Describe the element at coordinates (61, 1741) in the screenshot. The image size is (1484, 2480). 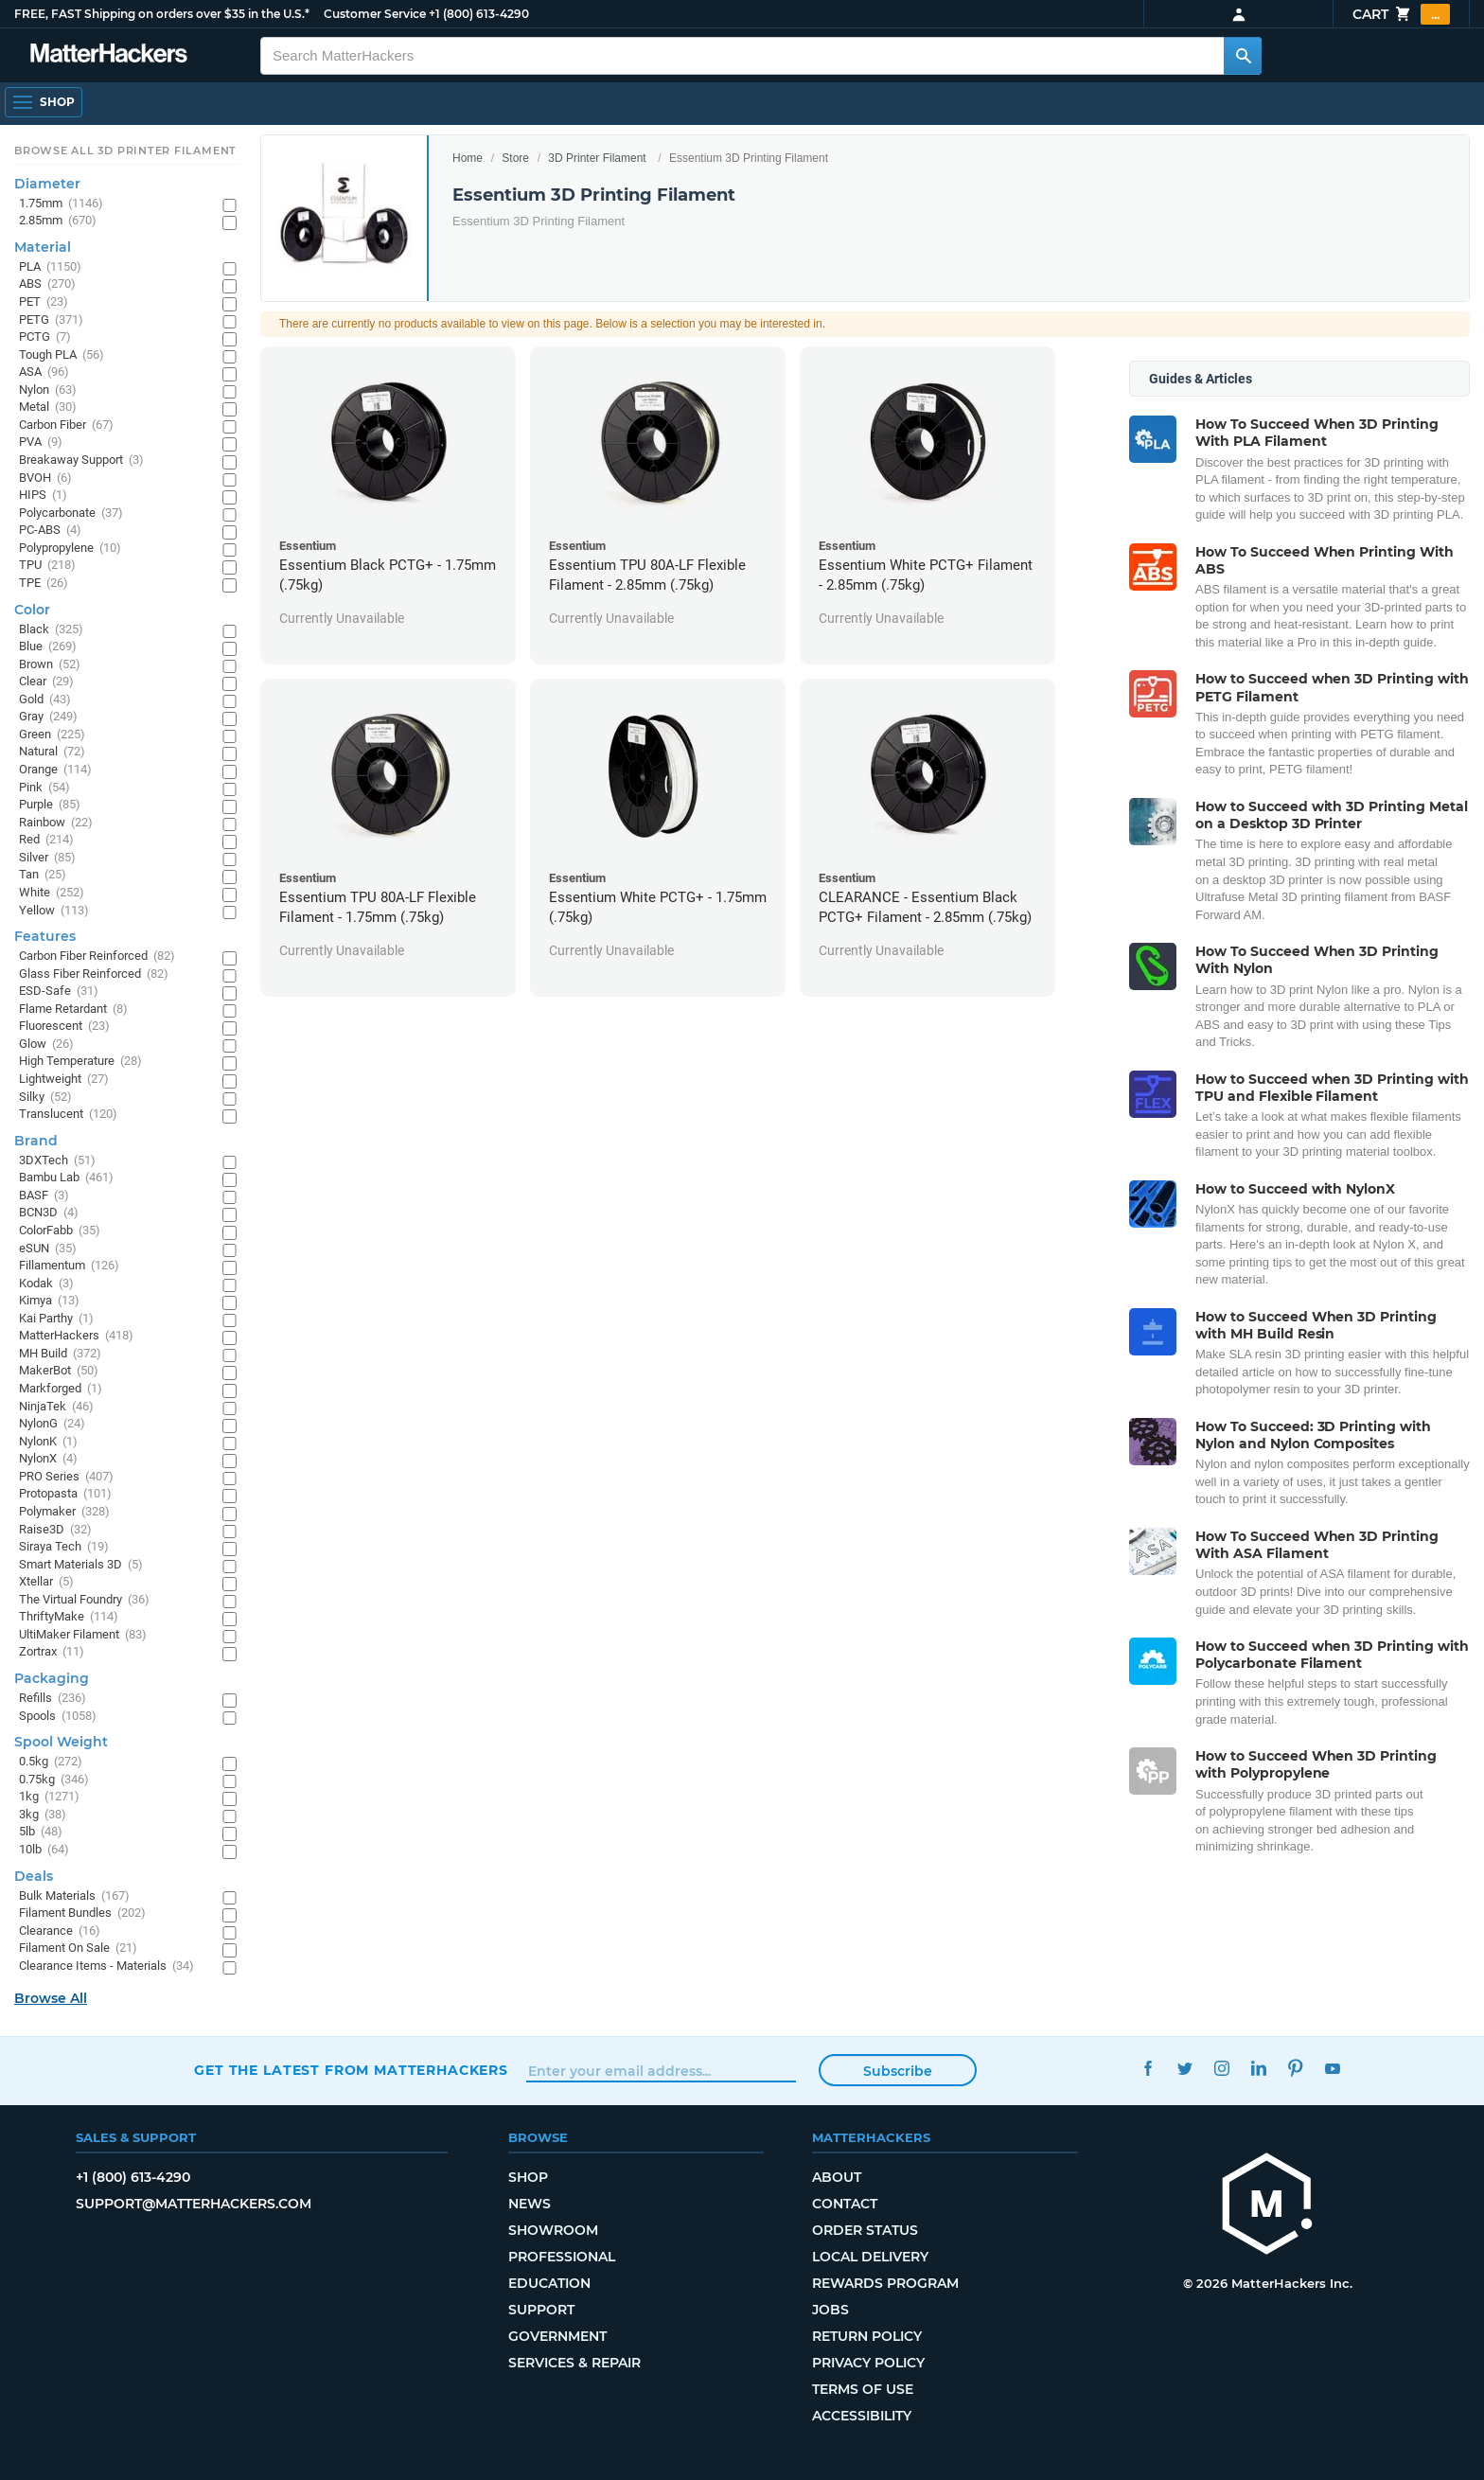
I see `Spool Weight` at that location.